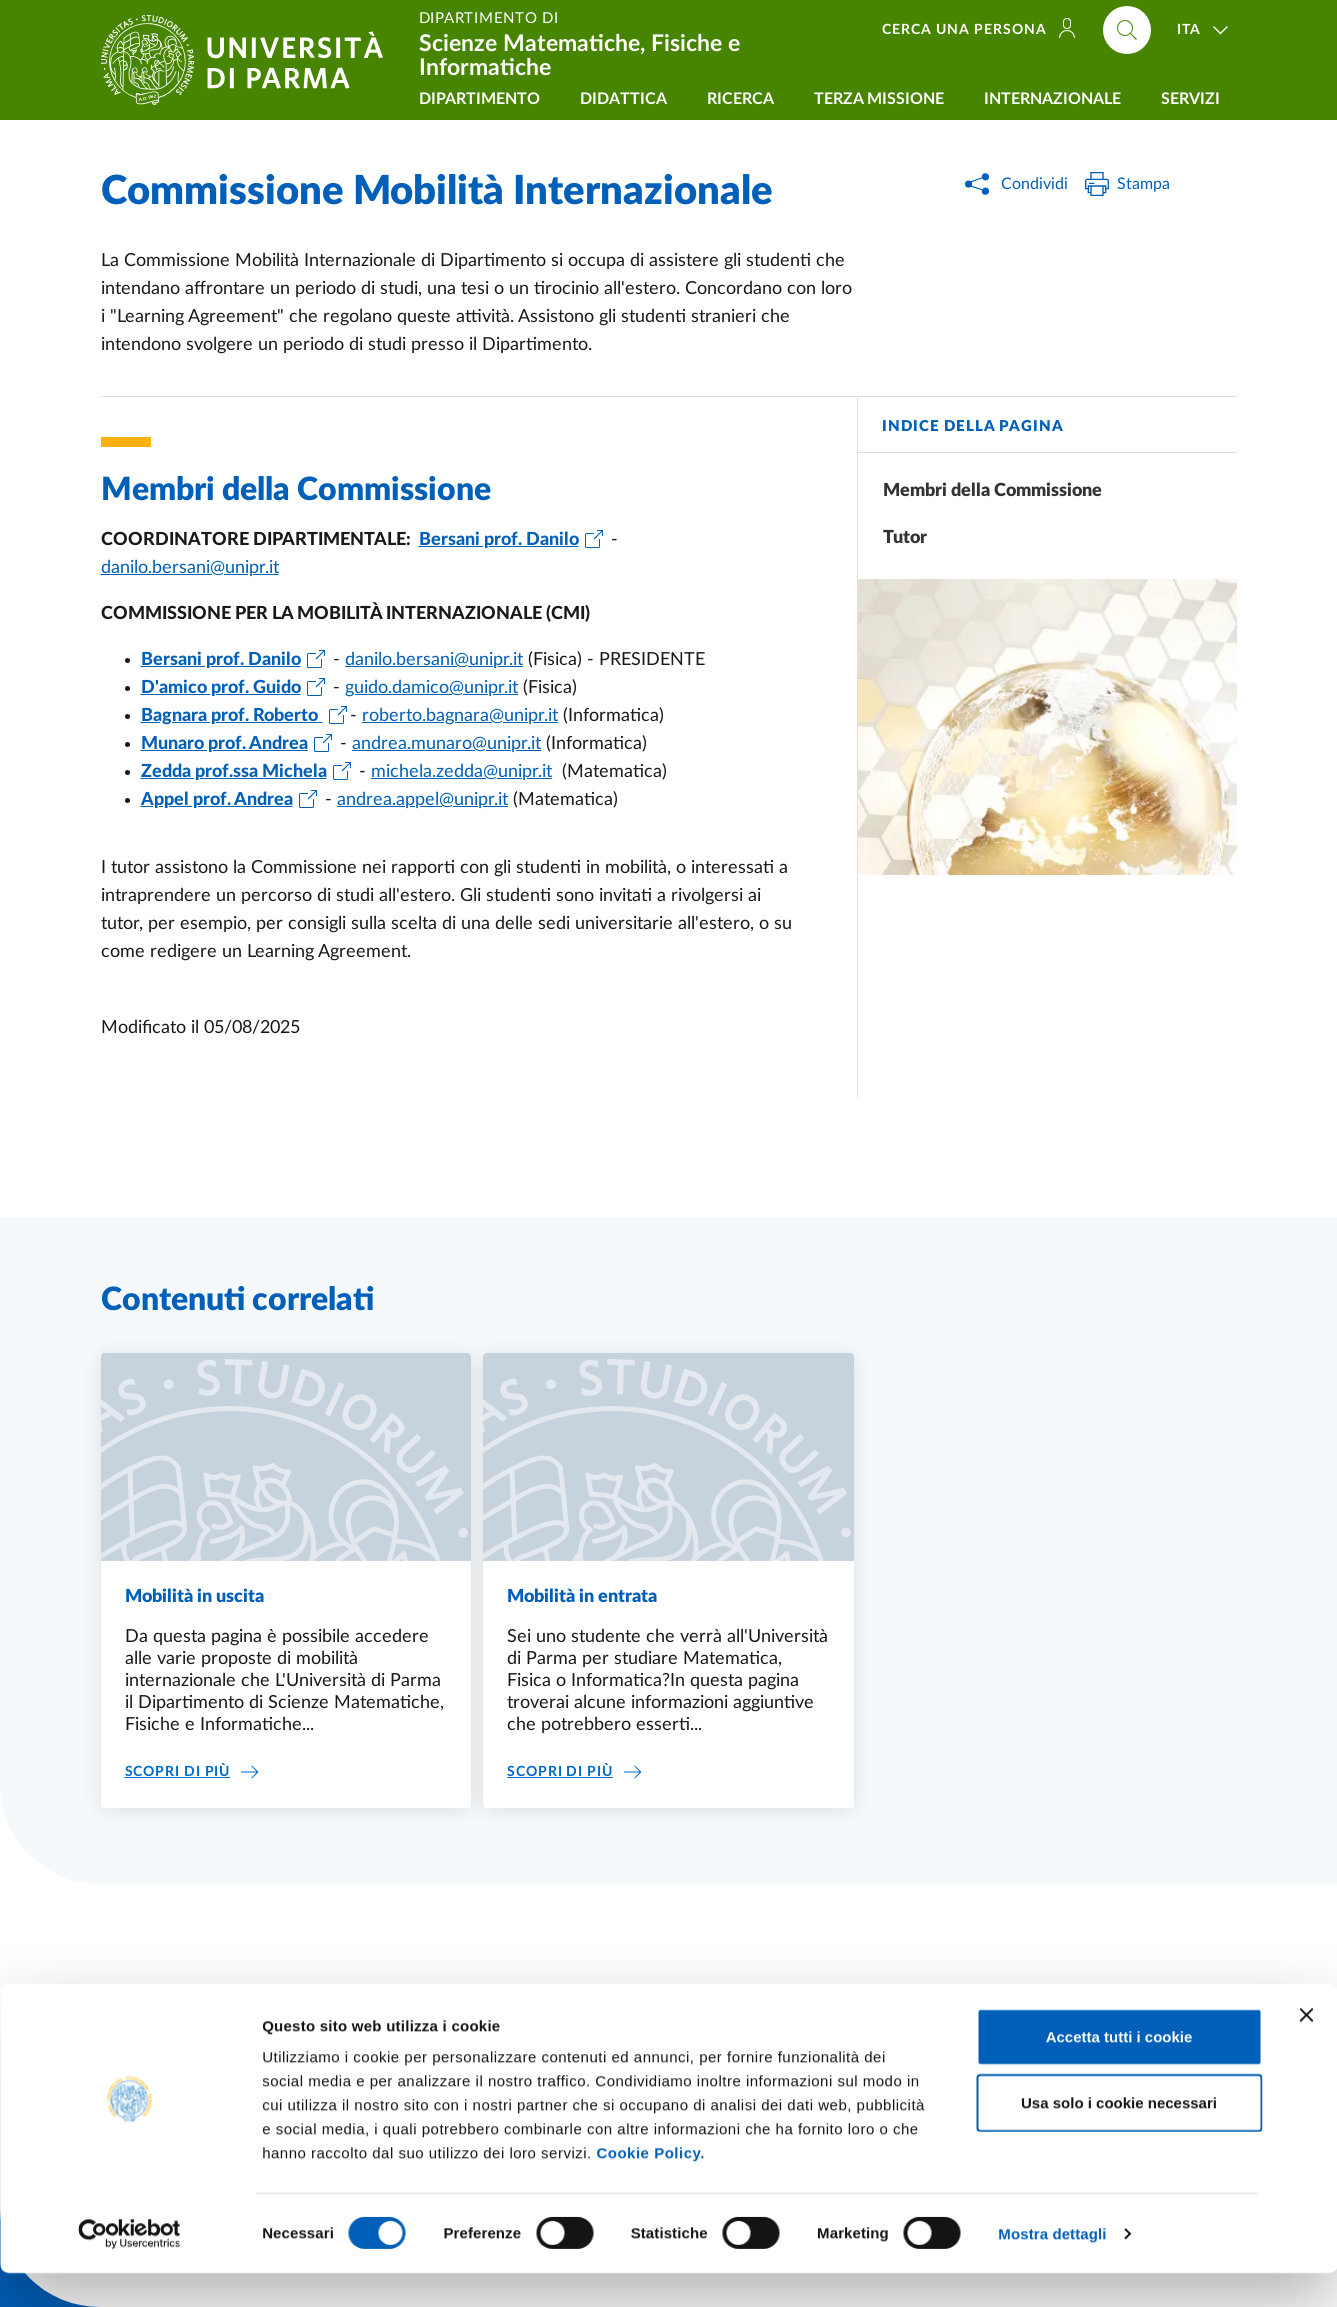  Describe the element at coordinates (1119, 2136) in the screenshot. I see `Usa solo i cookie necessari` at that location.